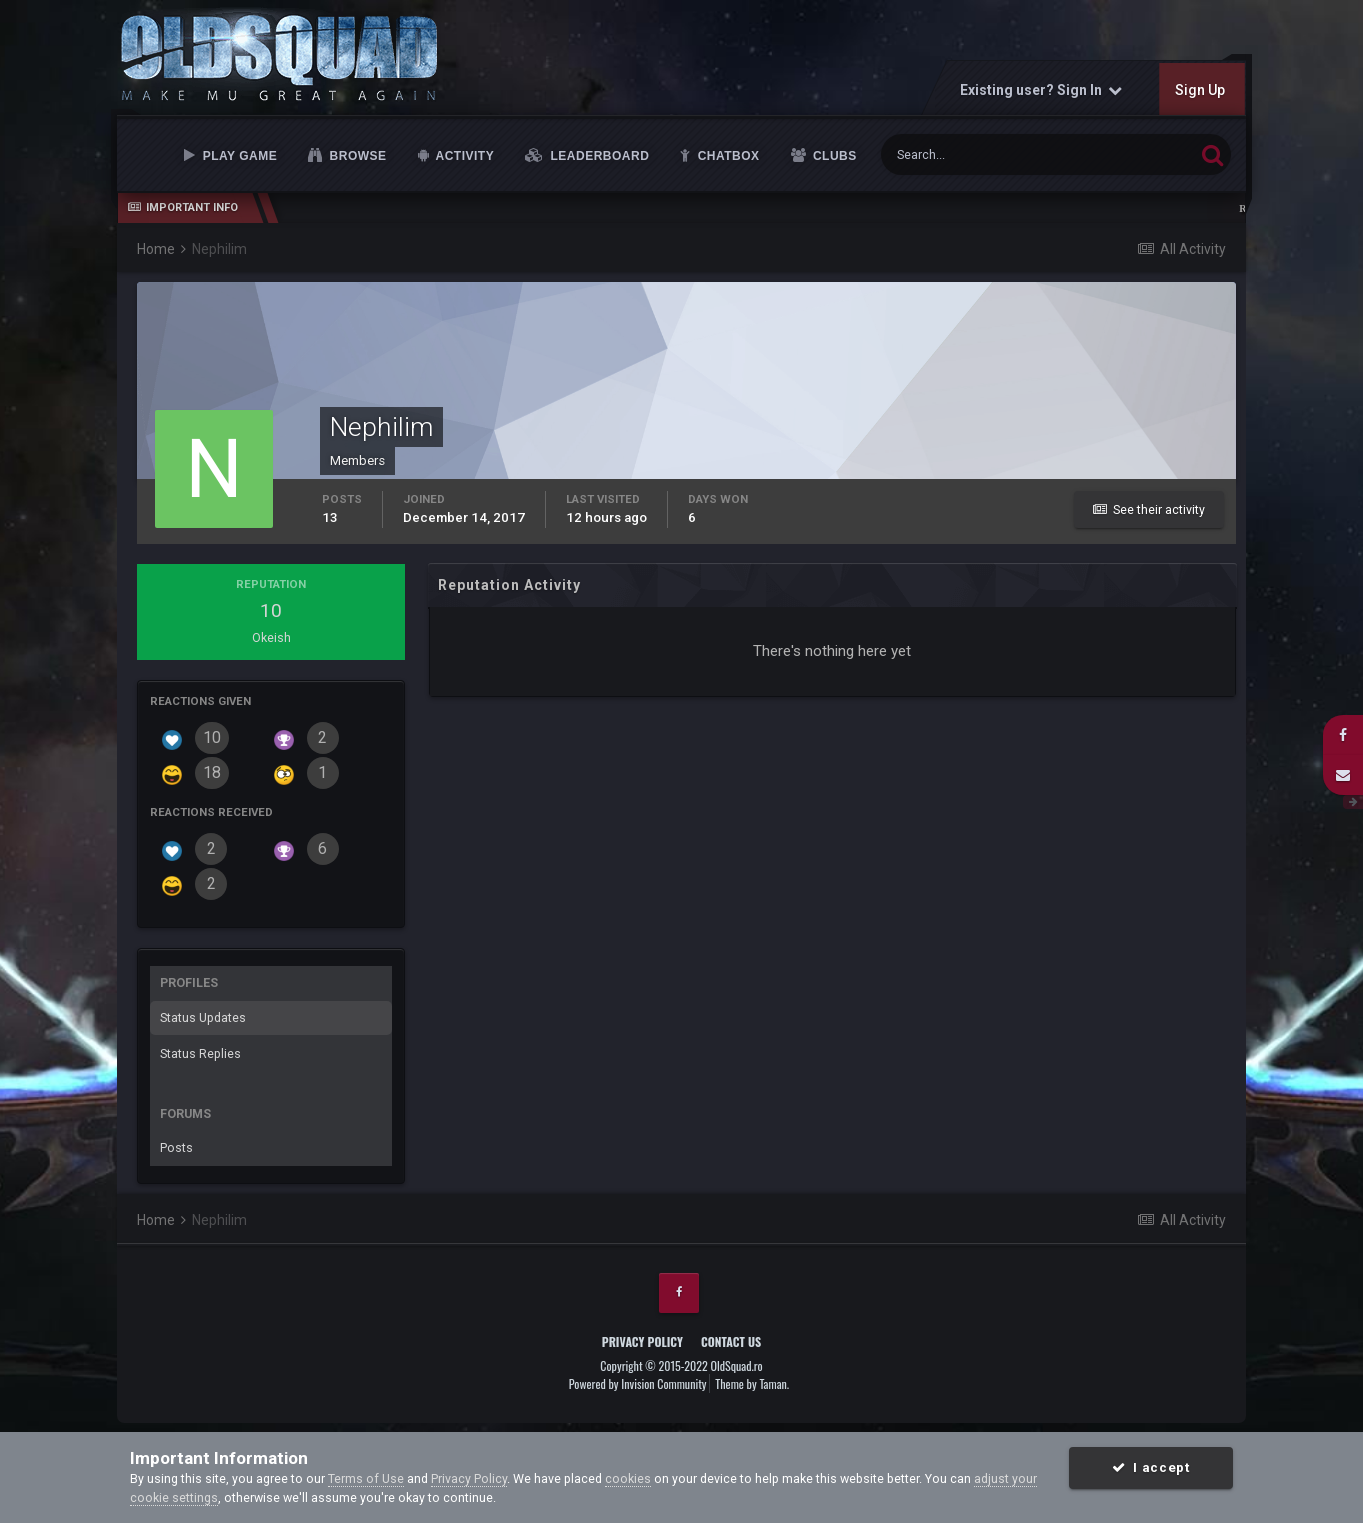 This screenshot has height=1523, width=1363. I want to click on Chatbox, so click(727, 156).